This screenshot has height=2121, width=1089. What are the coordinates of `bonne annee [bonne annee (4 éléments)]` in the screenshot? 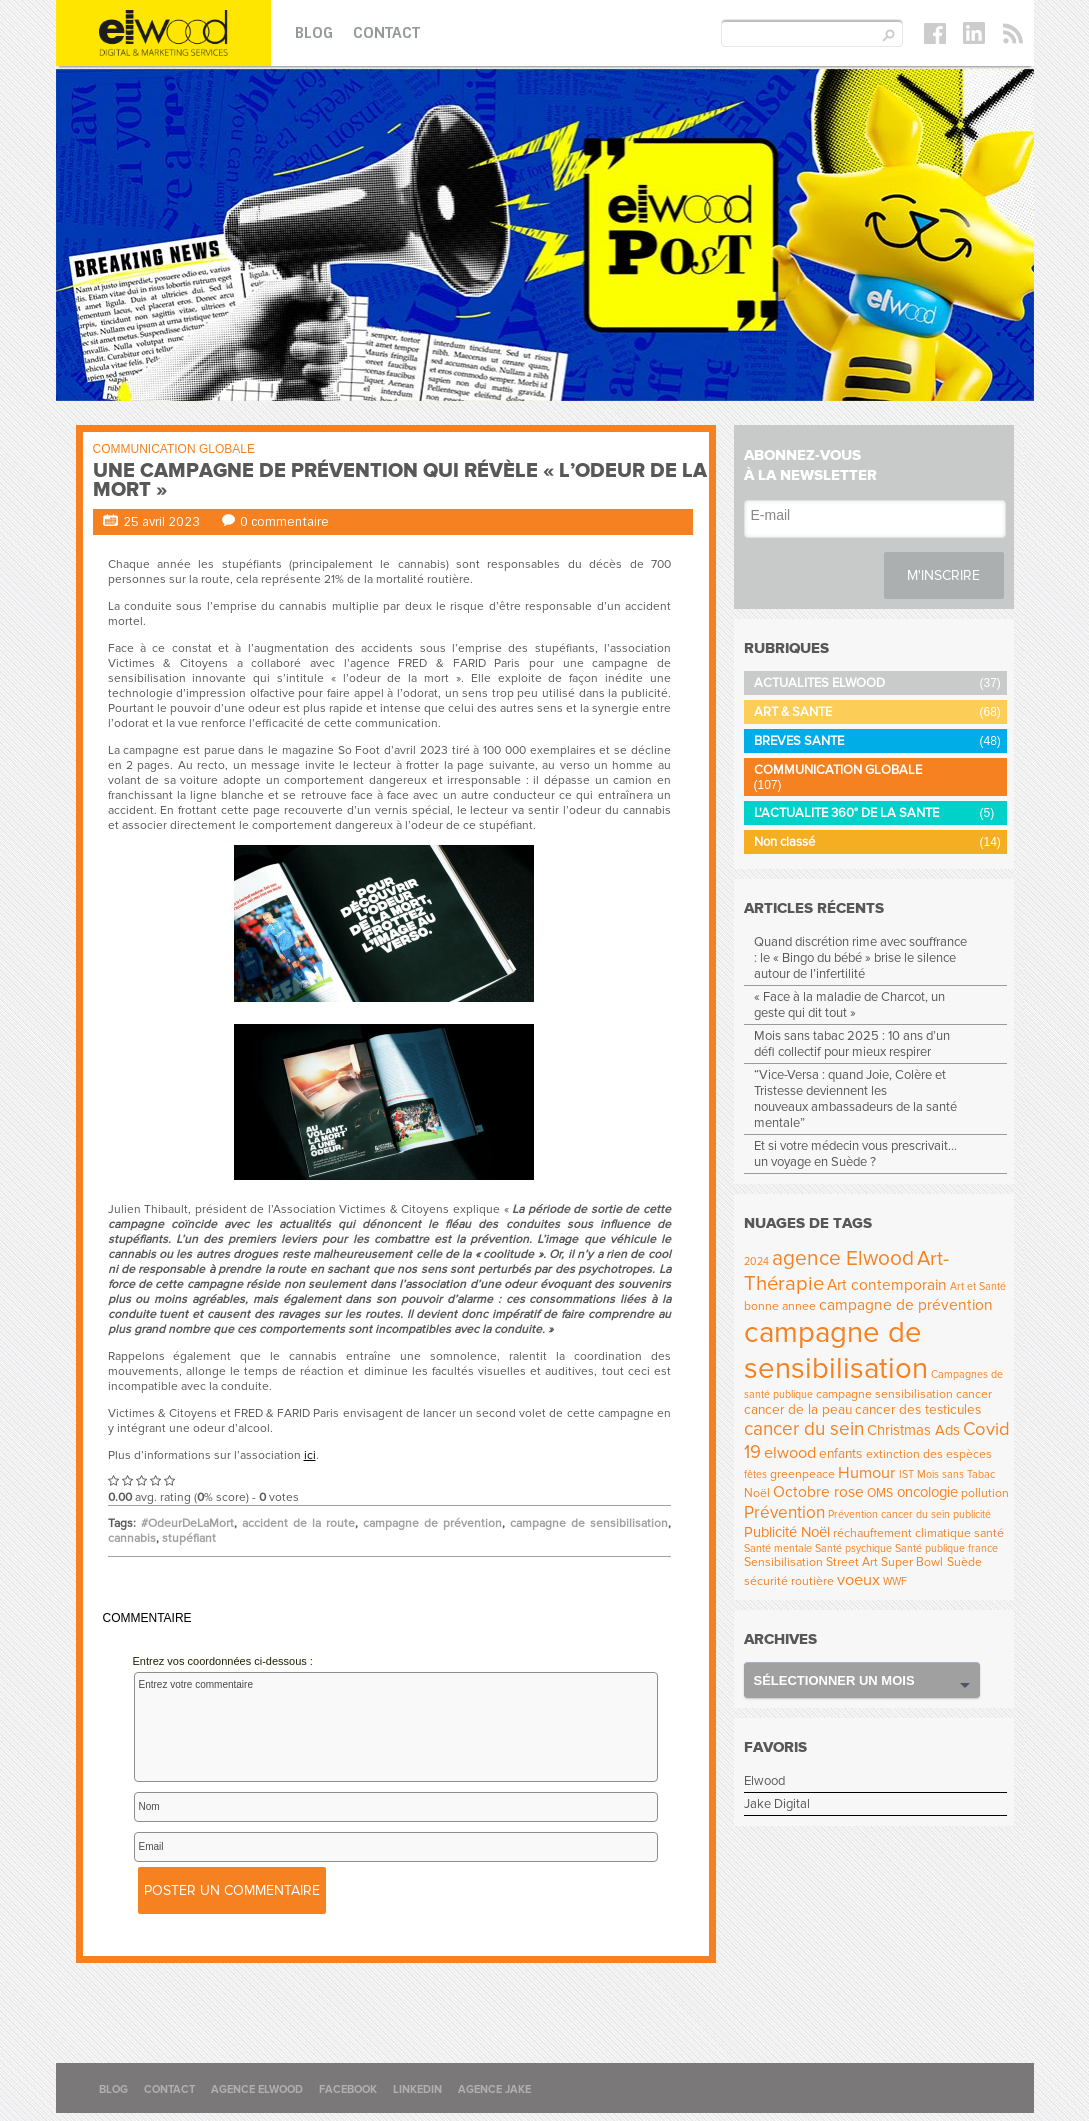 It's located at (780, 1306).